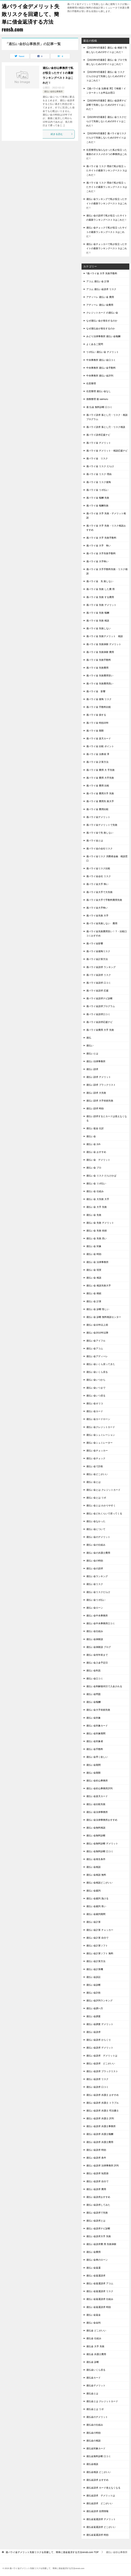 Image resolution: width=131 pixels, height=2576 pixels. Describe the element at coordinates (95, 1060) in the screenshot. I see `過払い法律事務所` at that location.